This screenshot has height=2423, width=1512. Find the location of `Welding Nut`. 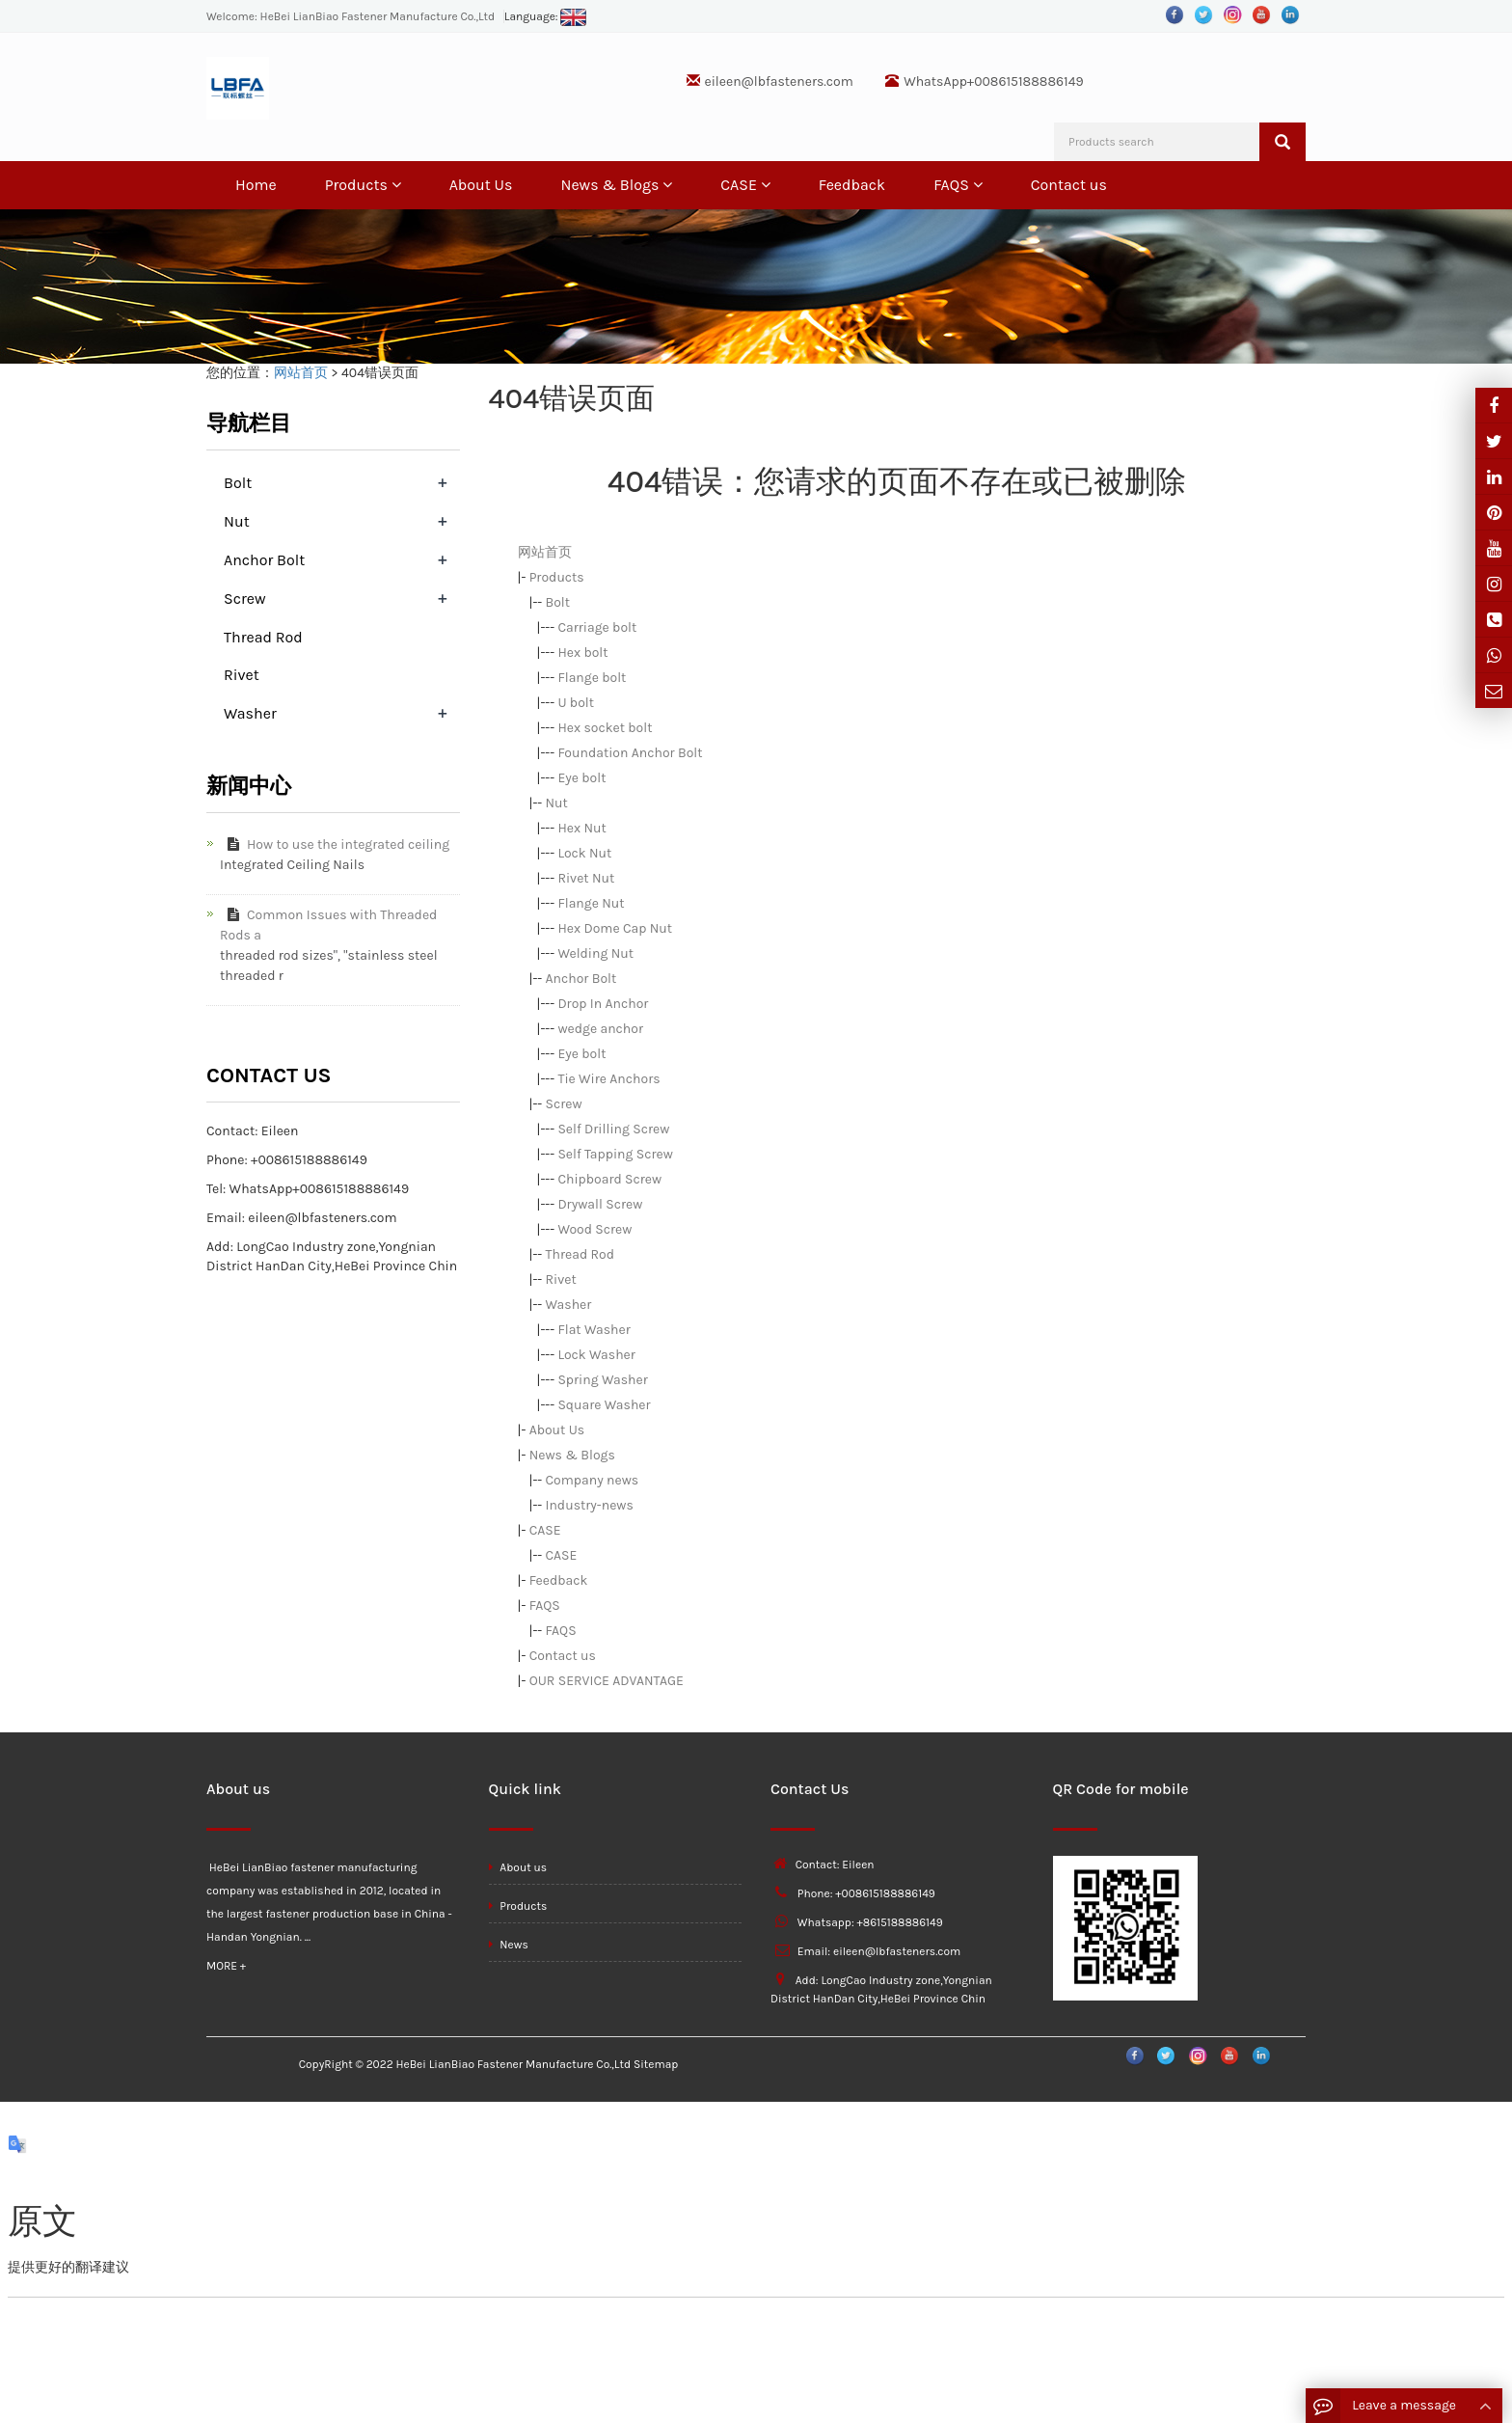

Welding Nut is located at coordinates (595, 953).